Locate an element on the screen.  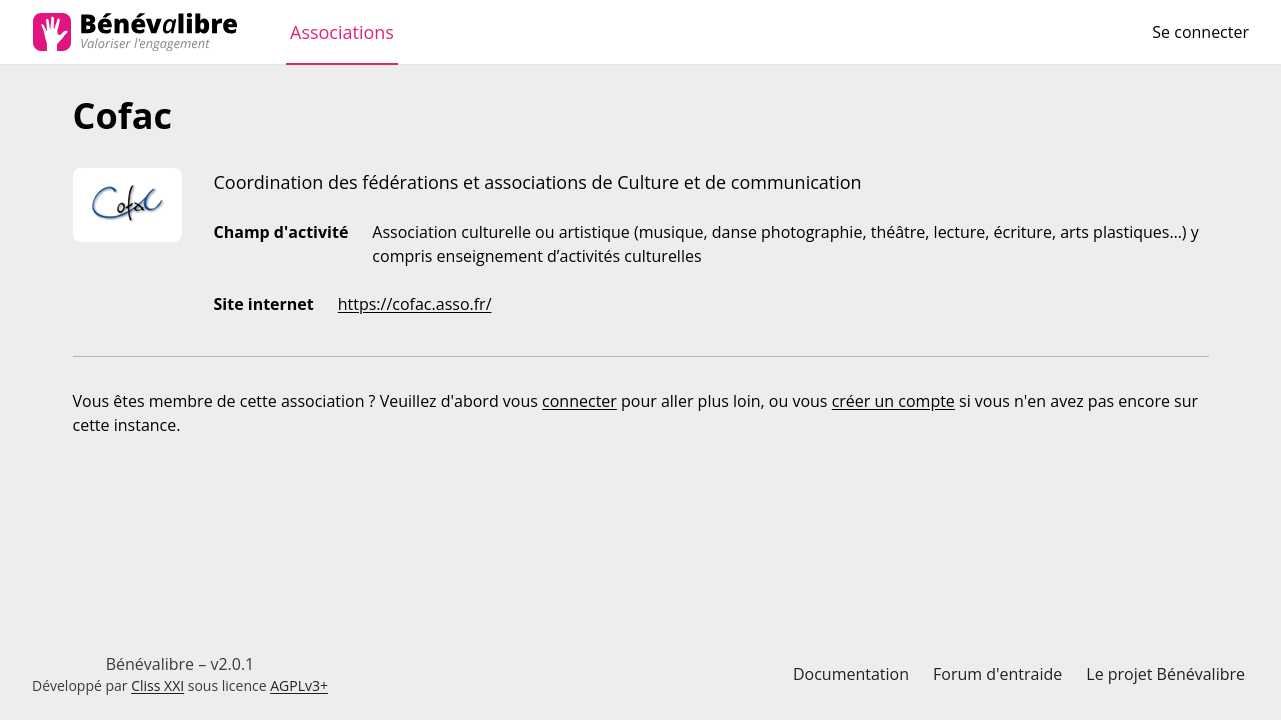
Documentation is located at coordinates (851, 674).